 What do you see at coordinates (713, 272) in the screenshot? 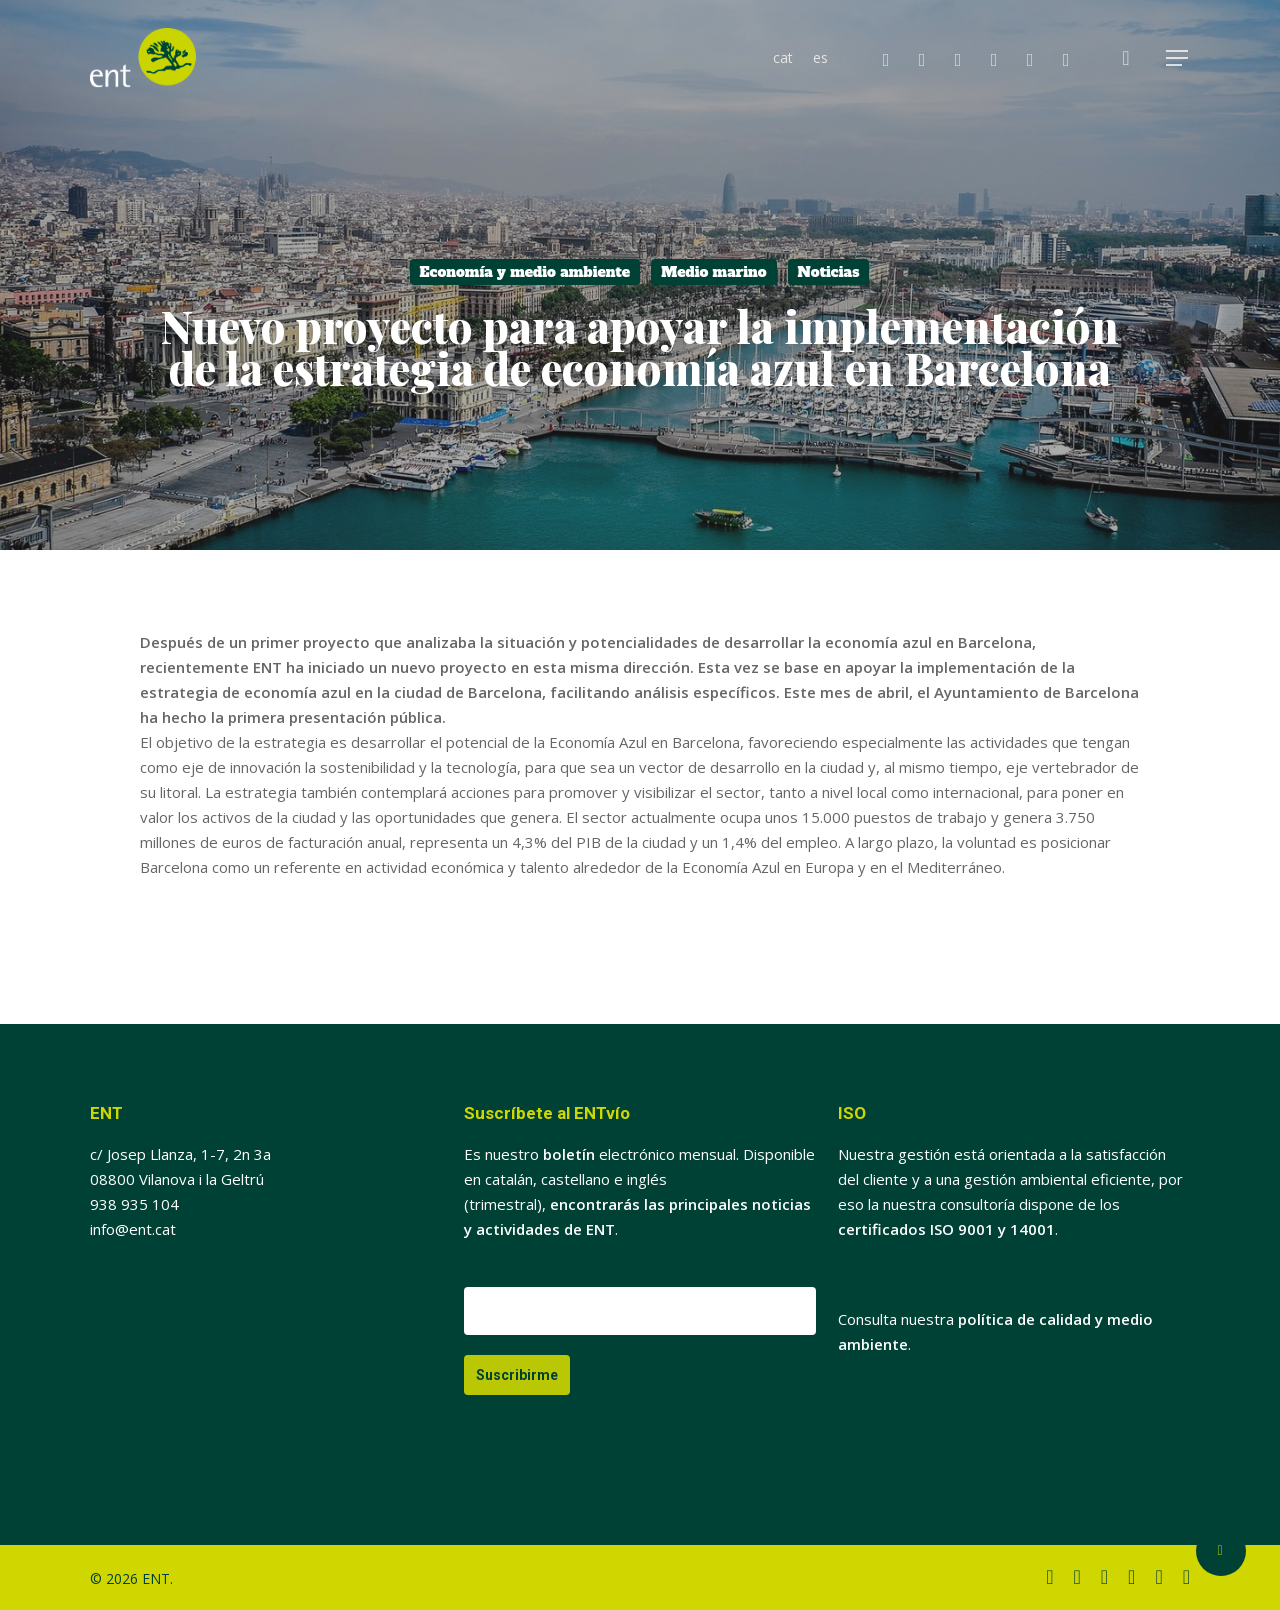
I see `Medio marino` at bounding box center [713, 272].